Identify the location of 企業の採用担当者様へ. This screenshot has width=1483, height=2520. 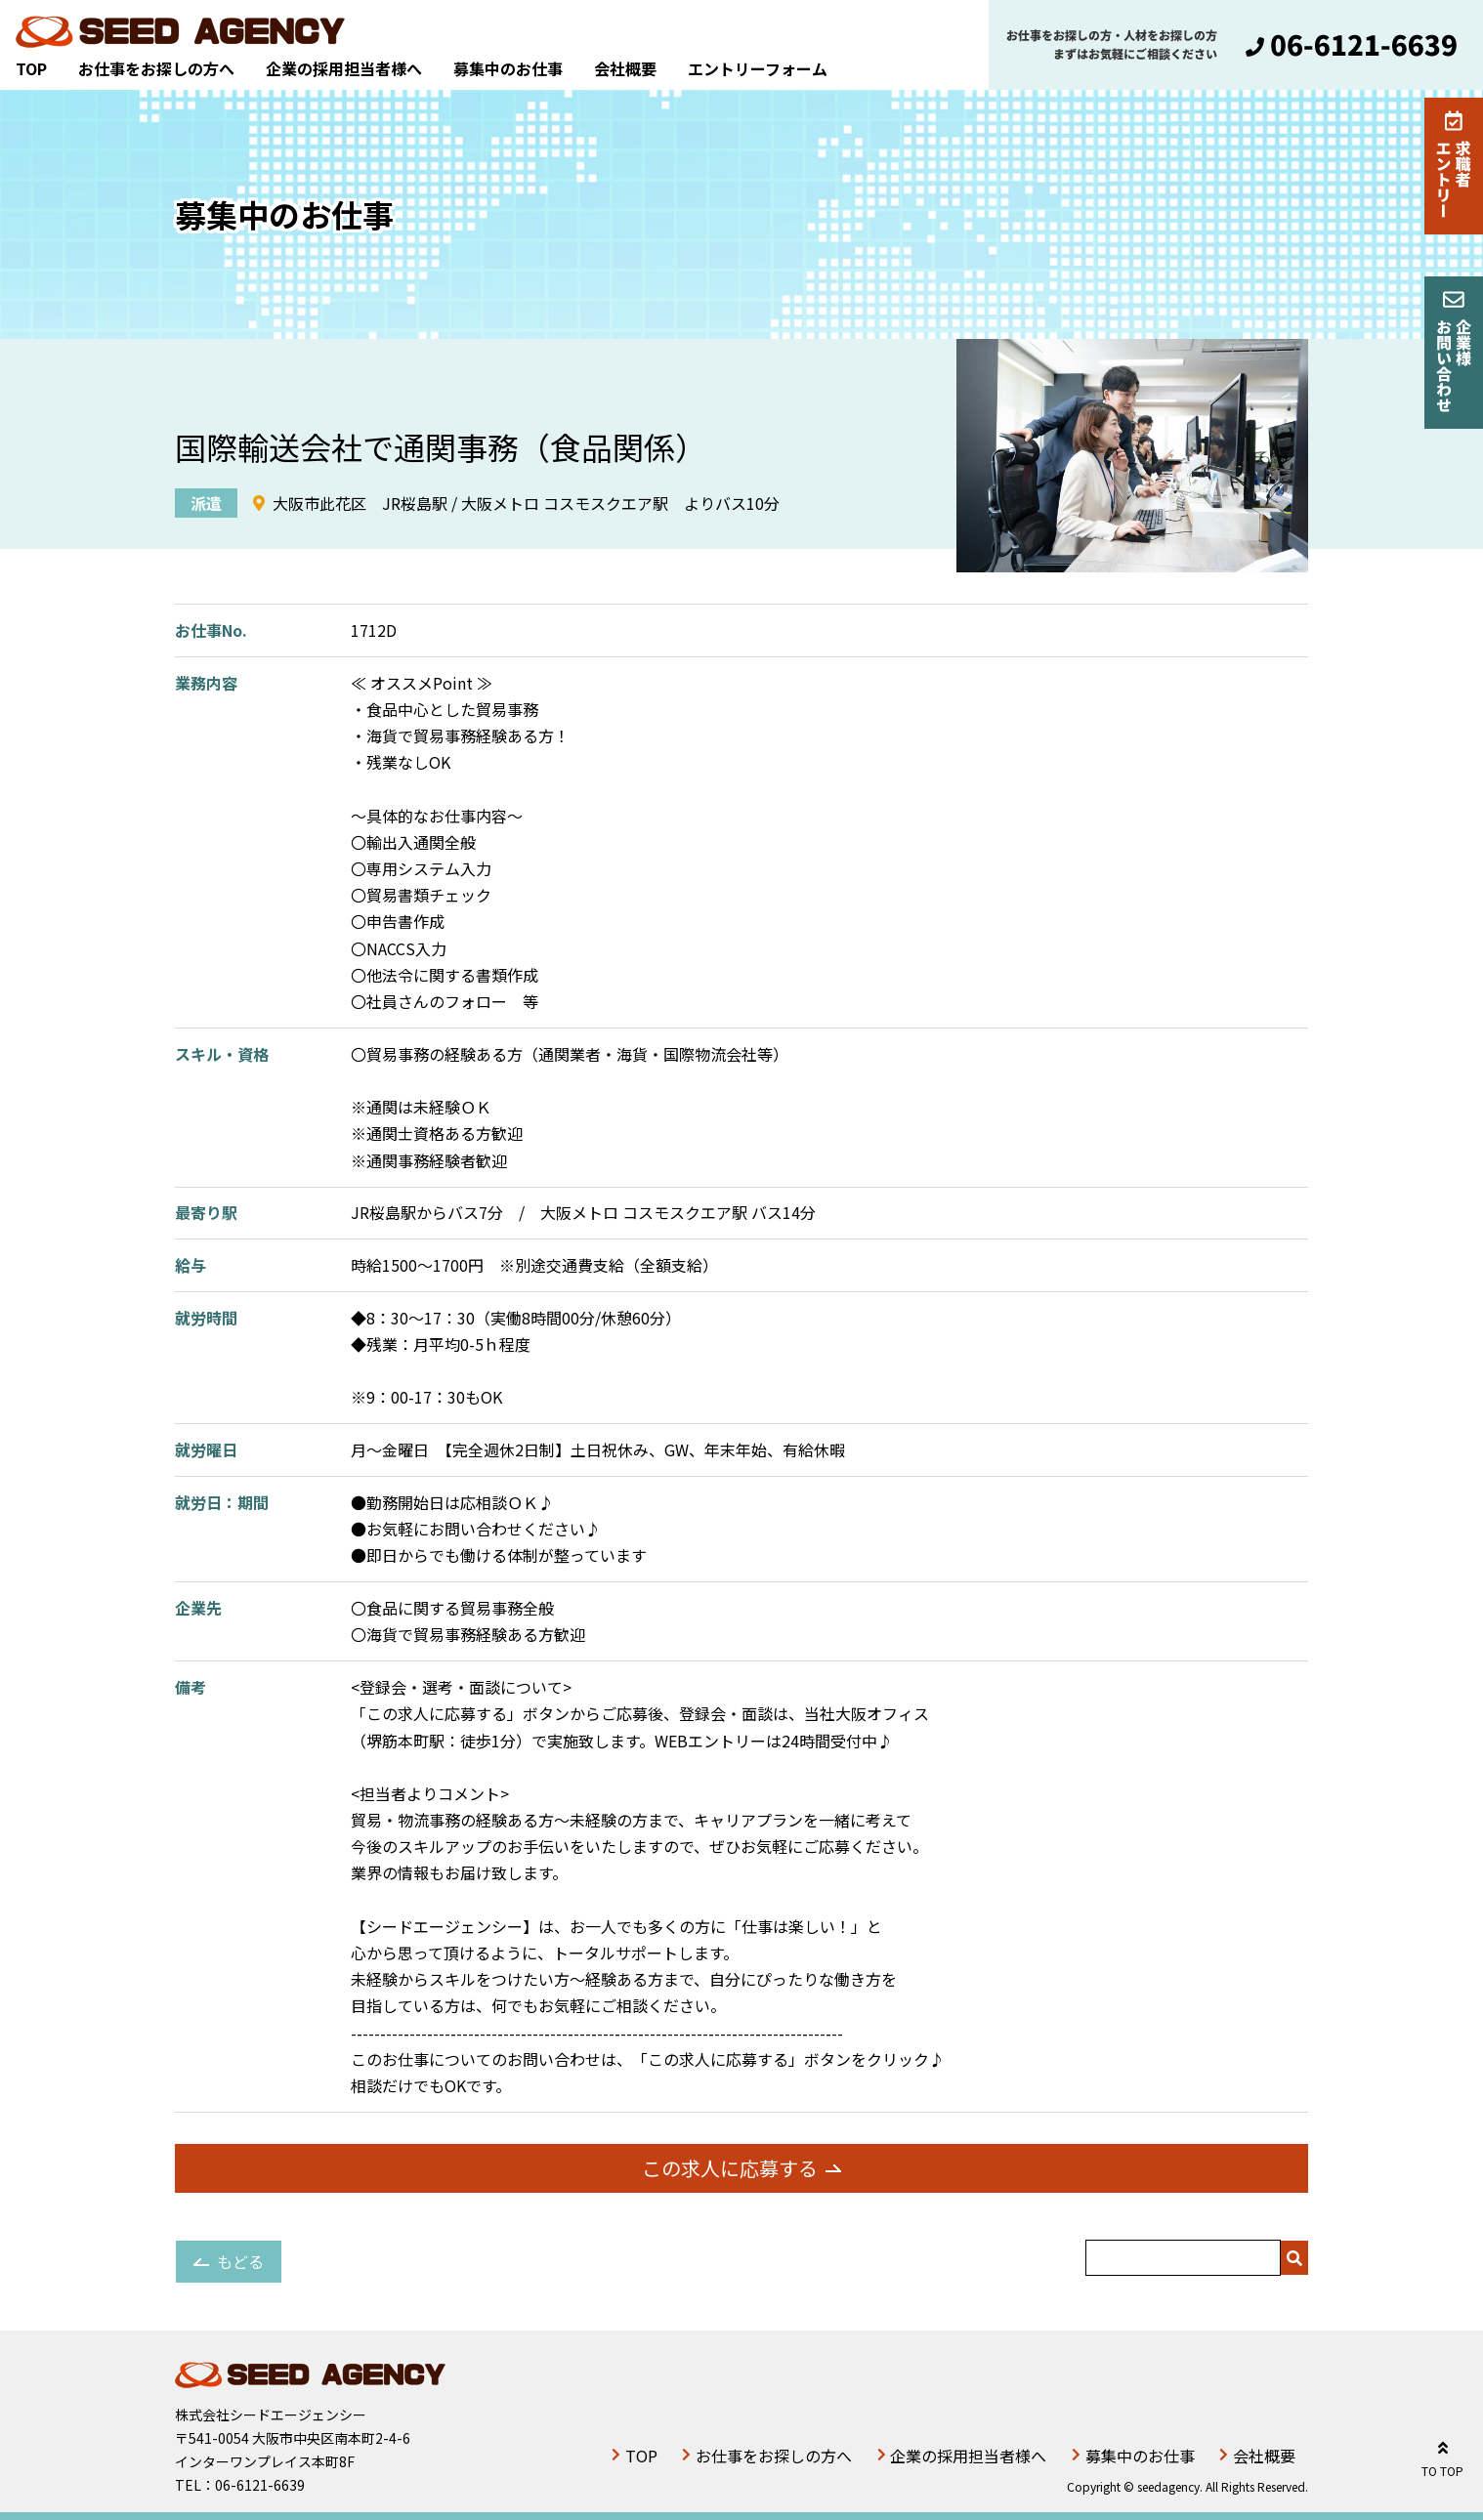
(344, 68).